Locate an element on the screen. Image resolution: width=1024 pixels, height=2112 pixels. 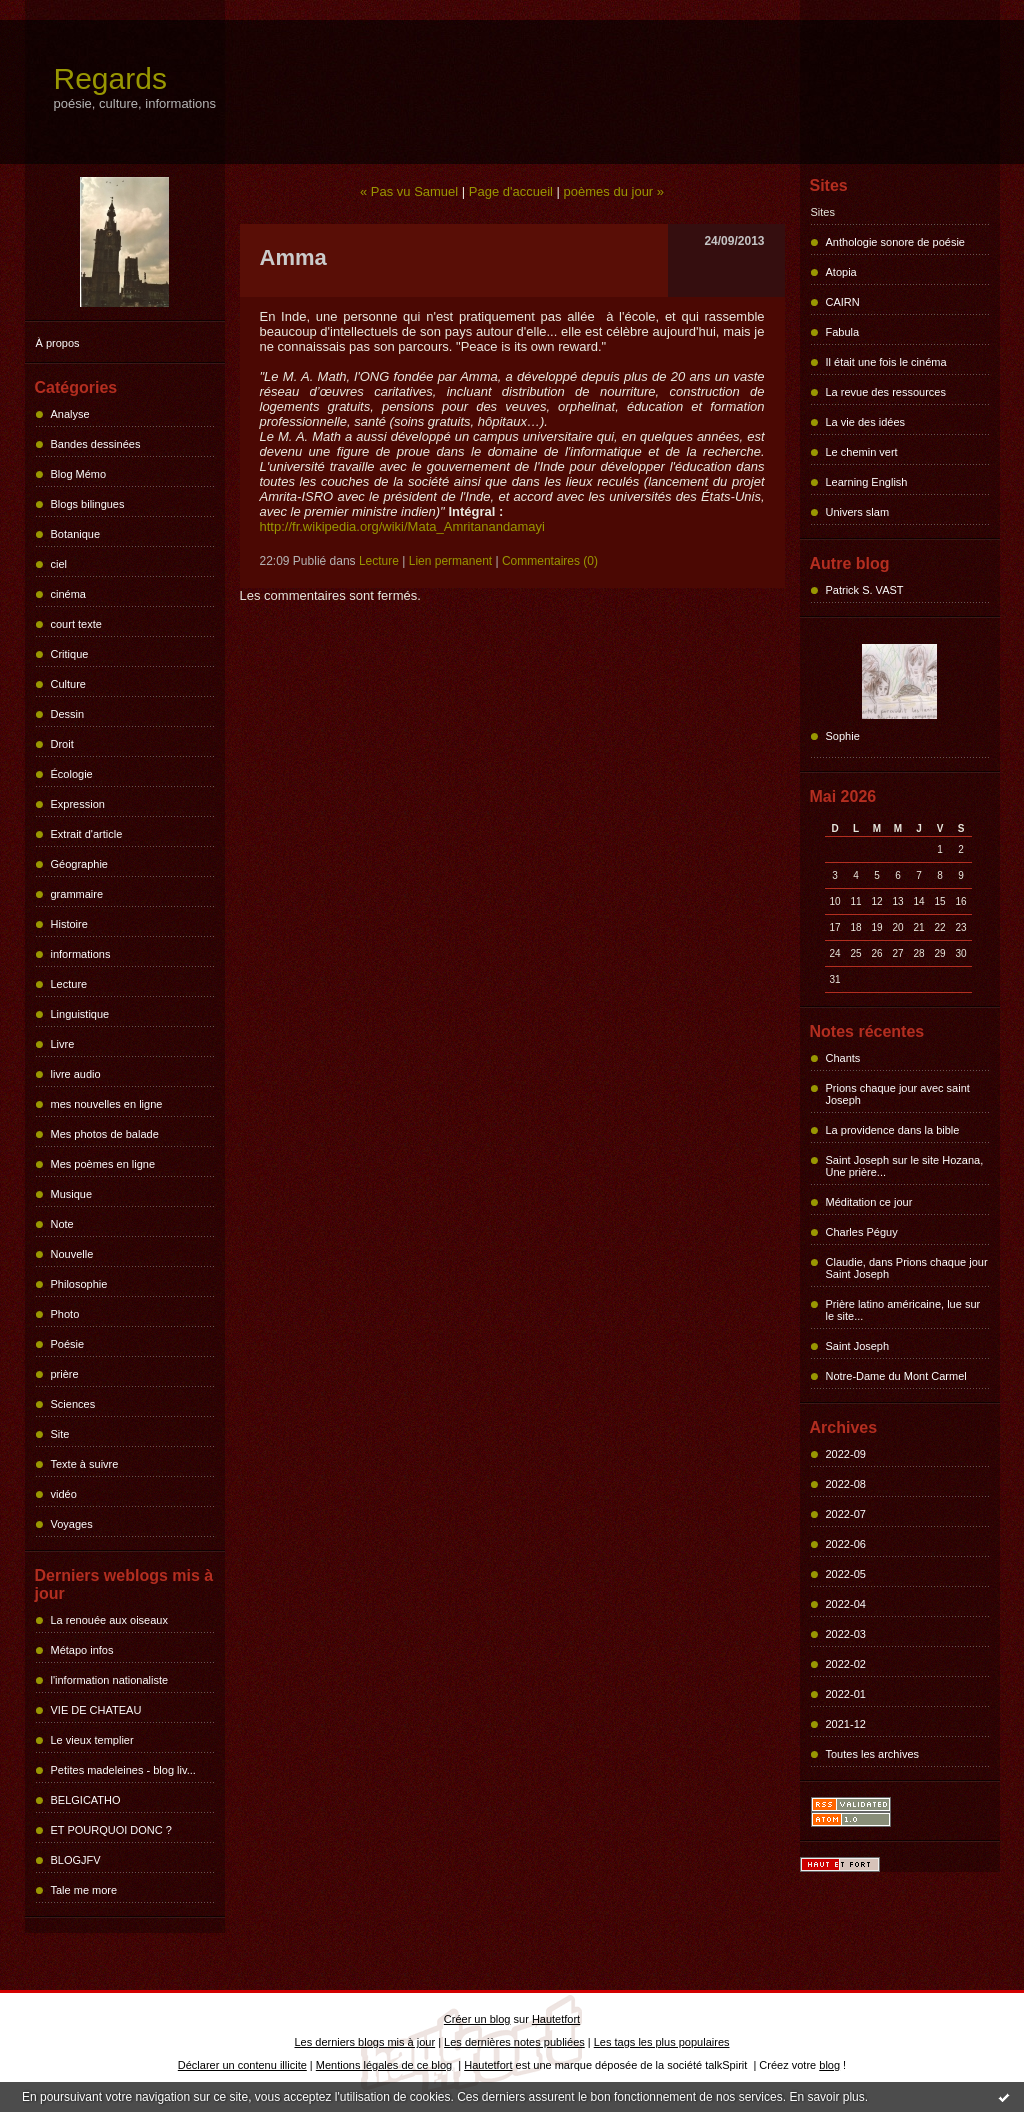
Créer un blog is located at coordinates (477, 2019).